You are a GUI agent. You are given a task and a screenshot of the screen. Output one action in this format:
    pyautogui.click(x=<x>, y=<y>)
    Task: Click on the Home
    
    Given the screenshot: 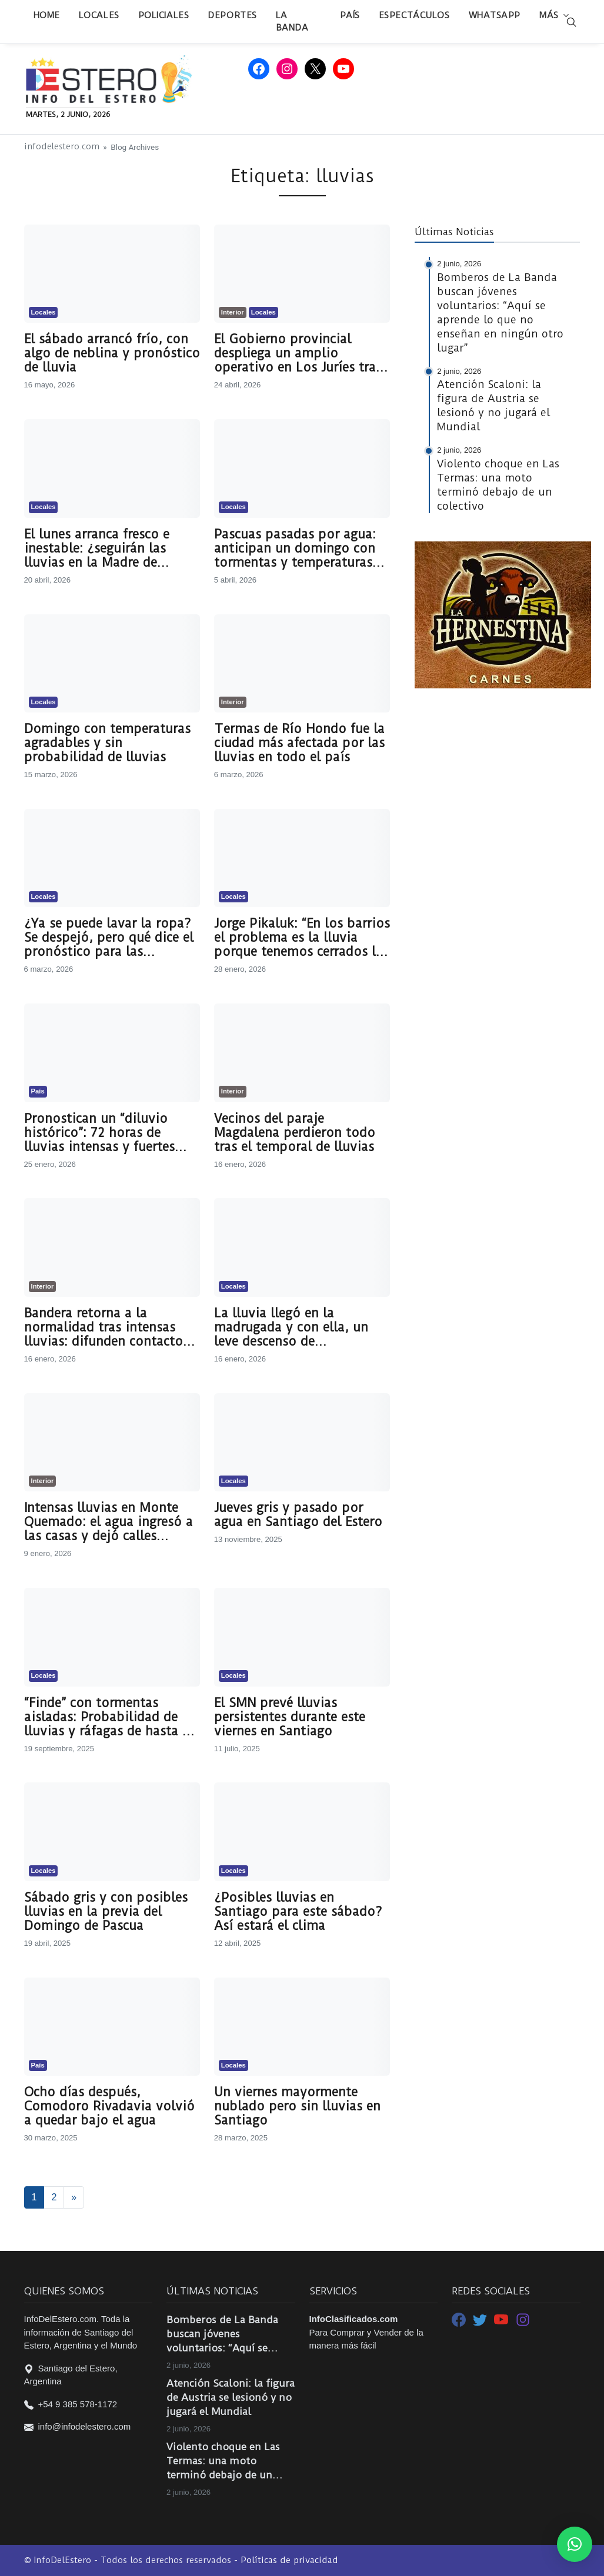 What is the action you would take?
    pyautogui.click(x=47, y=15)
    